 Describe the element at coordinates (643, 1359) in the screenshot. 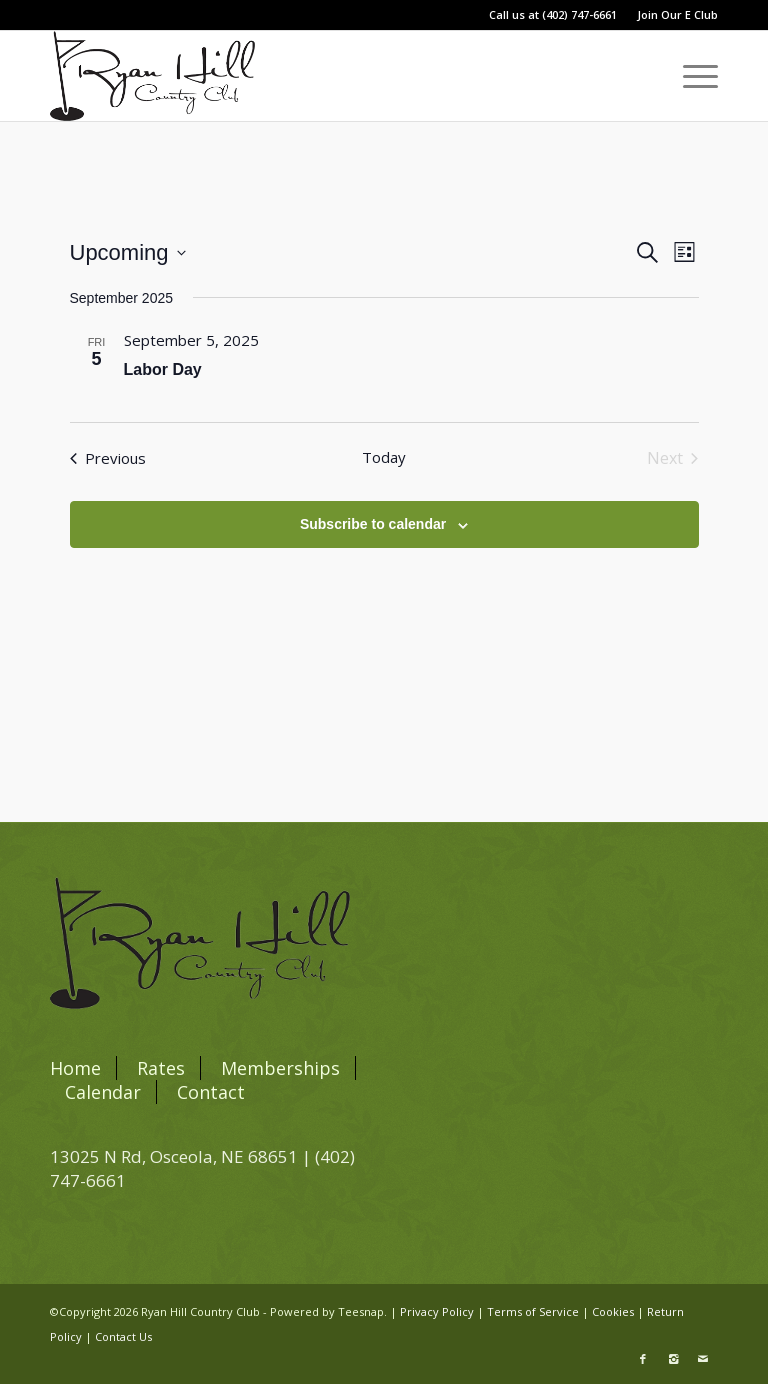

I see `[Link to Facebook]` at that location.